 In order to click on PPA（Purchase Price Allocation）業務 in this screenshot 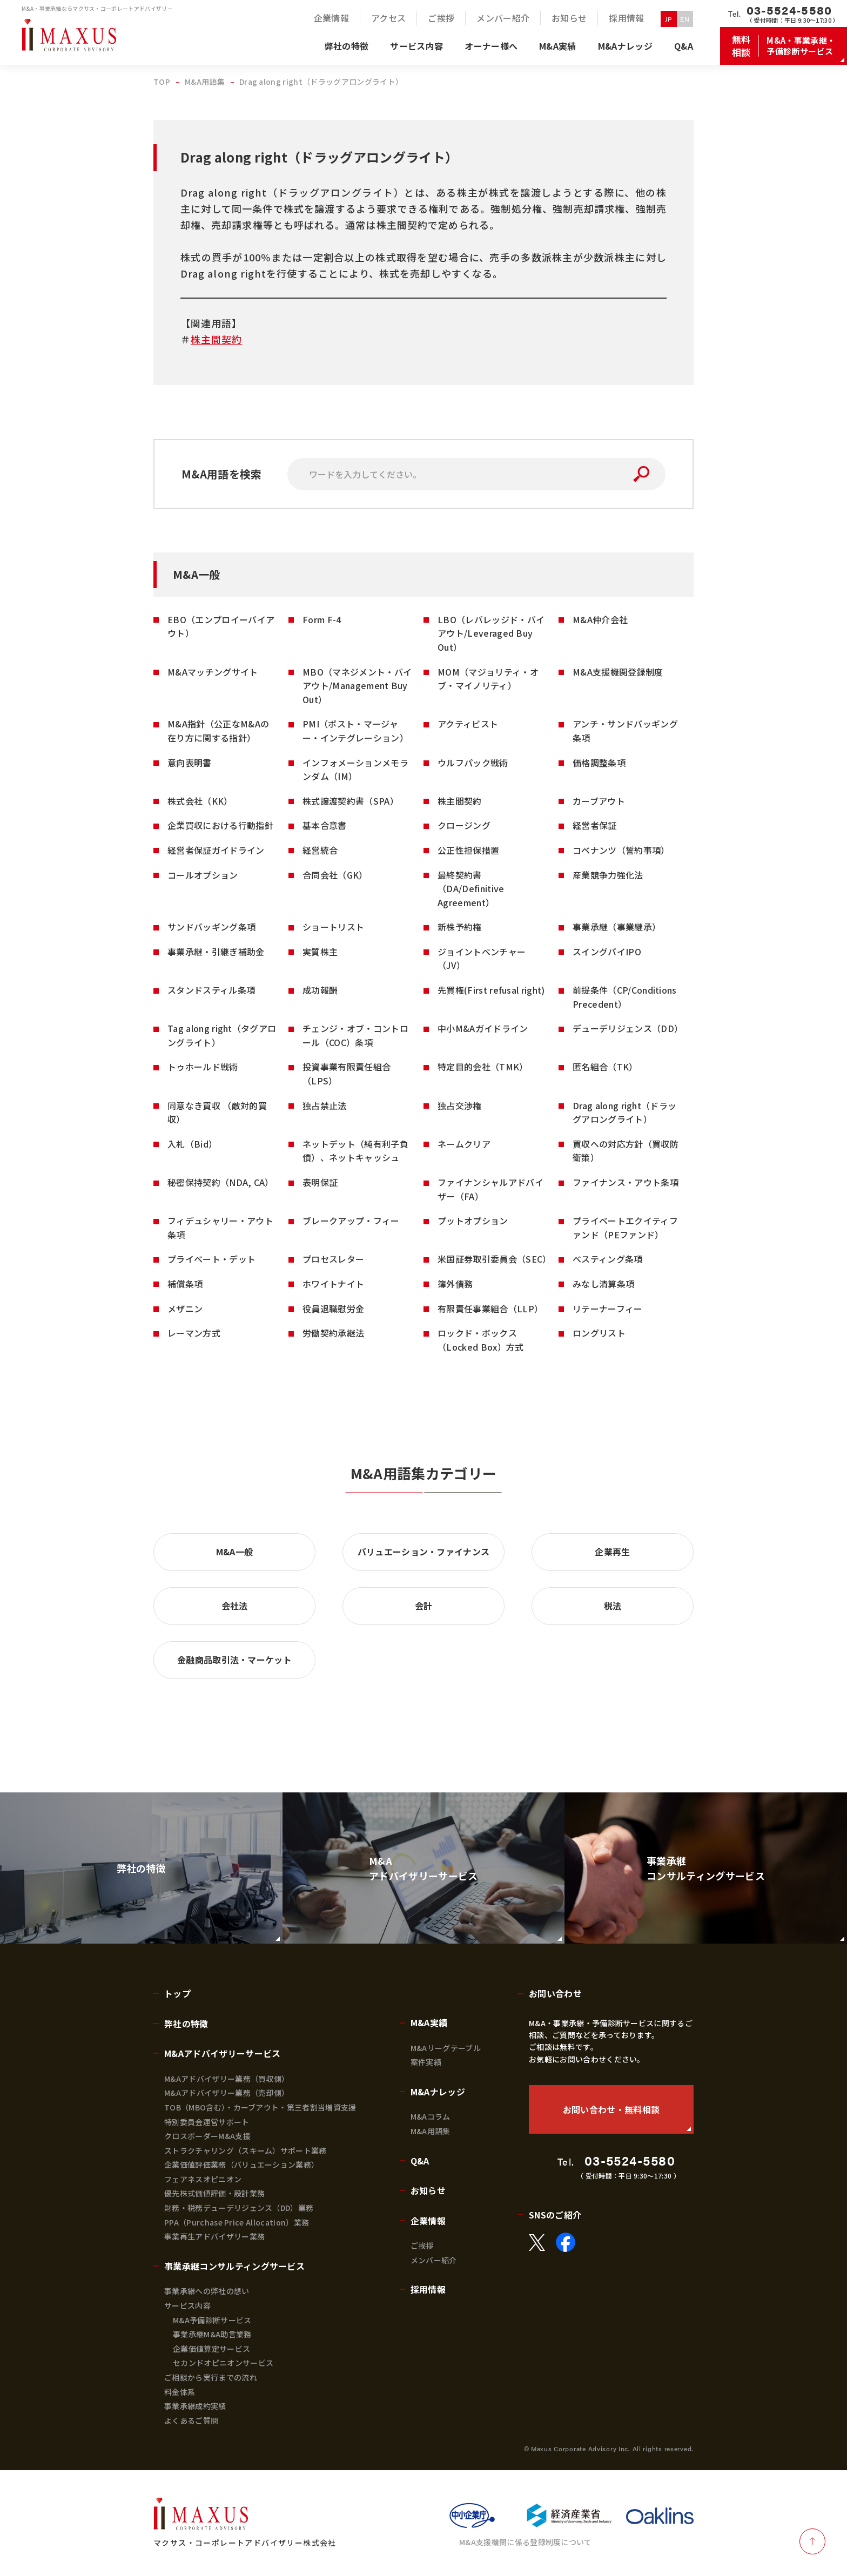, I will do `click(236, 2222)`.